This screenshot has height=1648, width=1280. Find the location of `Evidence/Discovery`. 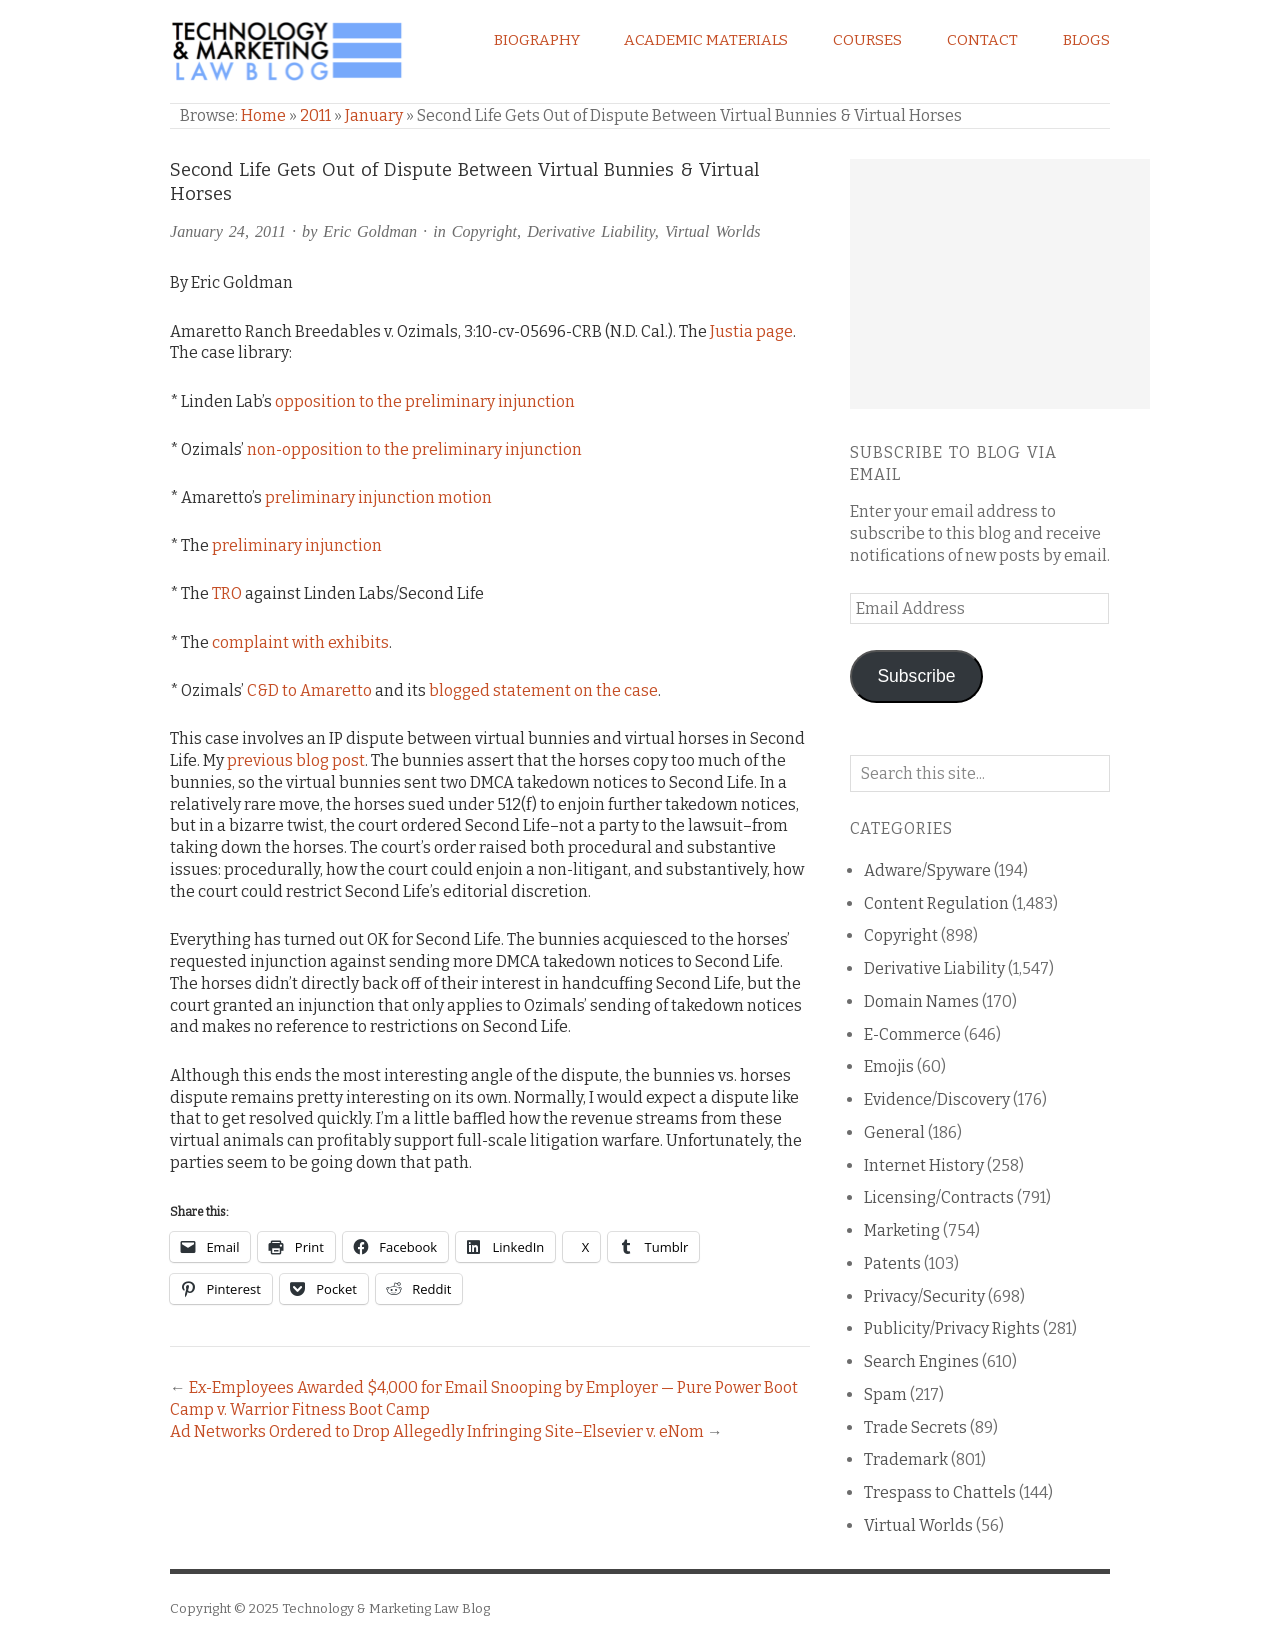

Evidence/Discovery is located at coordinates (937, 1099).